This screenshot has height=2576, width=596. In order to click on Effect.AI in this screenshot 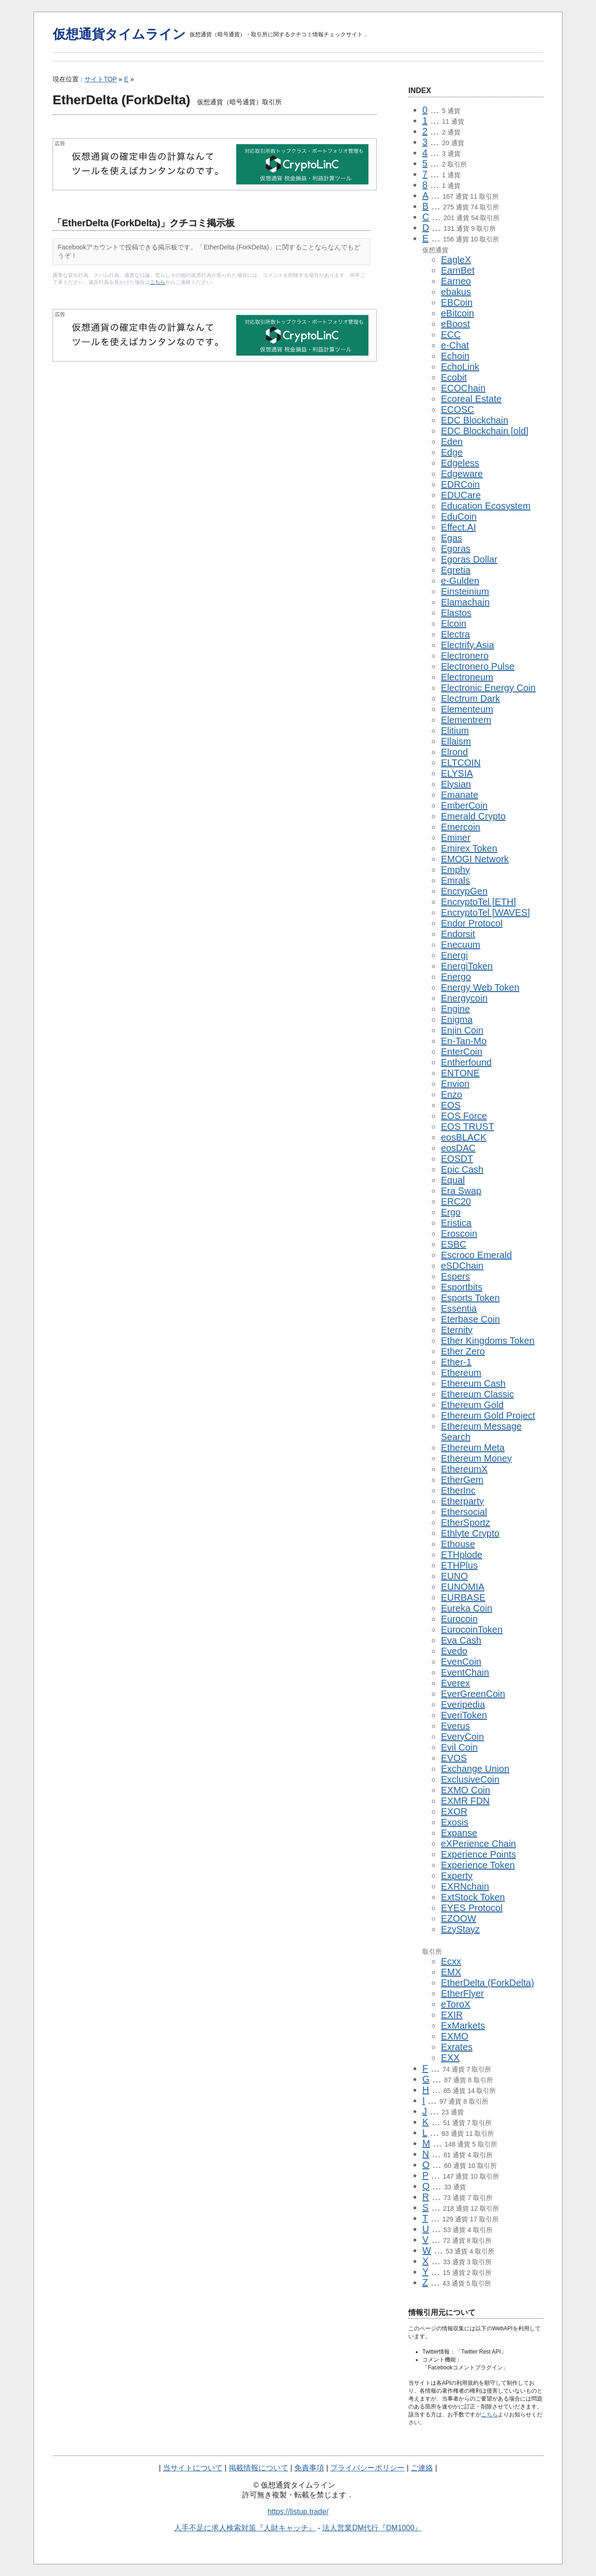, I will do `click(458, 527)`.